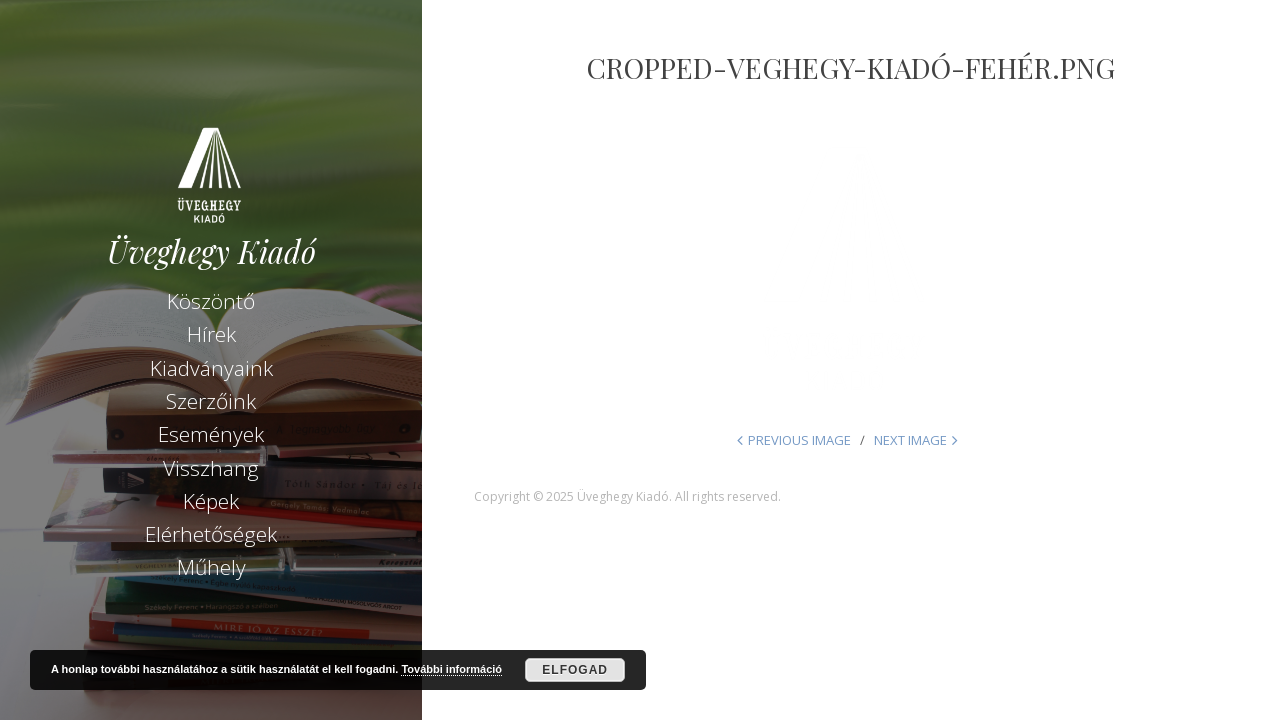 The width and height of the screenshot is (1280, 720). Describe the element at coordinates (211, 534) in the screenshot. I see `Elérhetőségek` at that location.